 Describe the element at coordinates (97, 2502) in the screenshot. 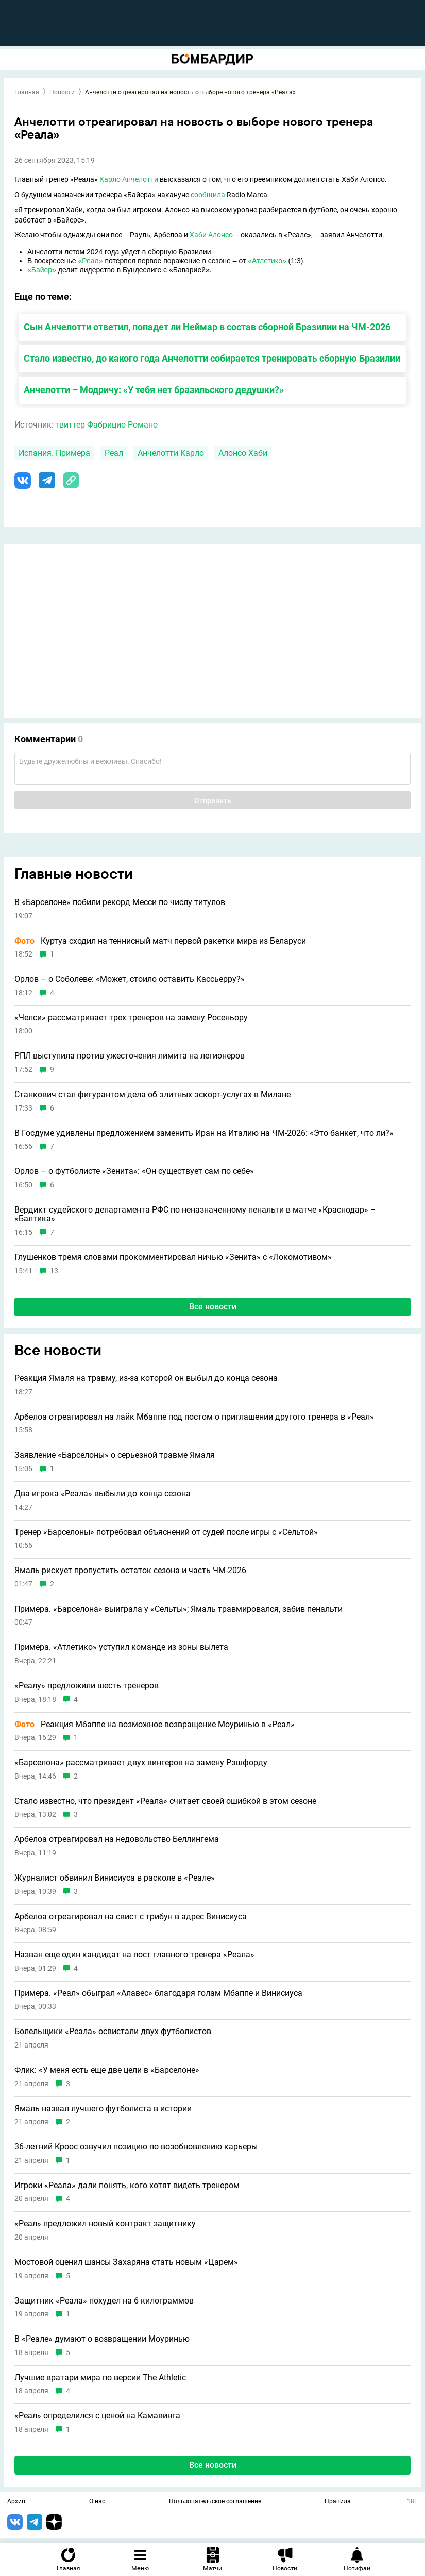

I see `О нас` at that location.